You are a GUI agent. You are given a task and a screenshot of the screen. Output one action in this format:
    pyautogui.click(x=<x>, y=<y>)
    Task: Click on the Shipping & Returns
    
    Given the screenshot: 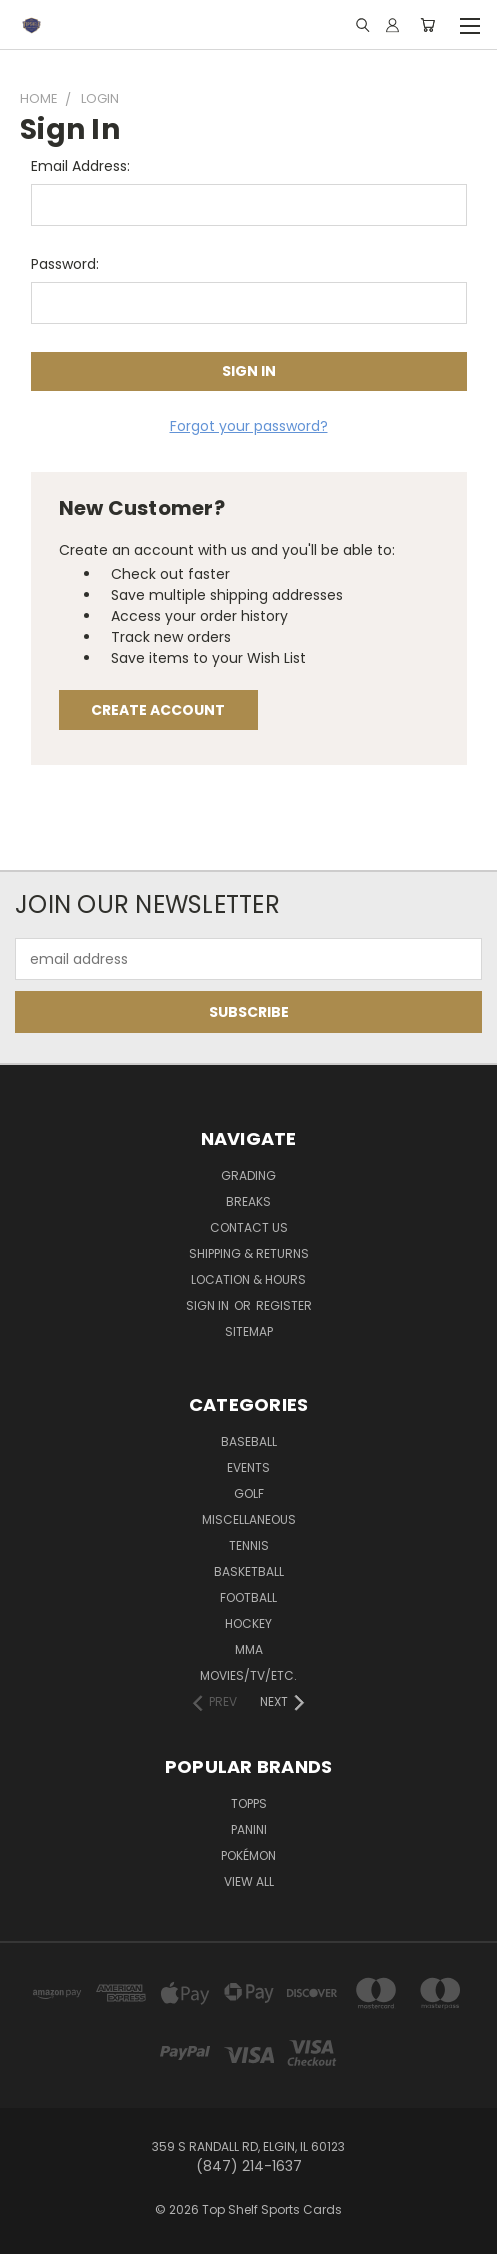 What is the action you would take?
    pyautogui.click(x=249, y=1253)
    